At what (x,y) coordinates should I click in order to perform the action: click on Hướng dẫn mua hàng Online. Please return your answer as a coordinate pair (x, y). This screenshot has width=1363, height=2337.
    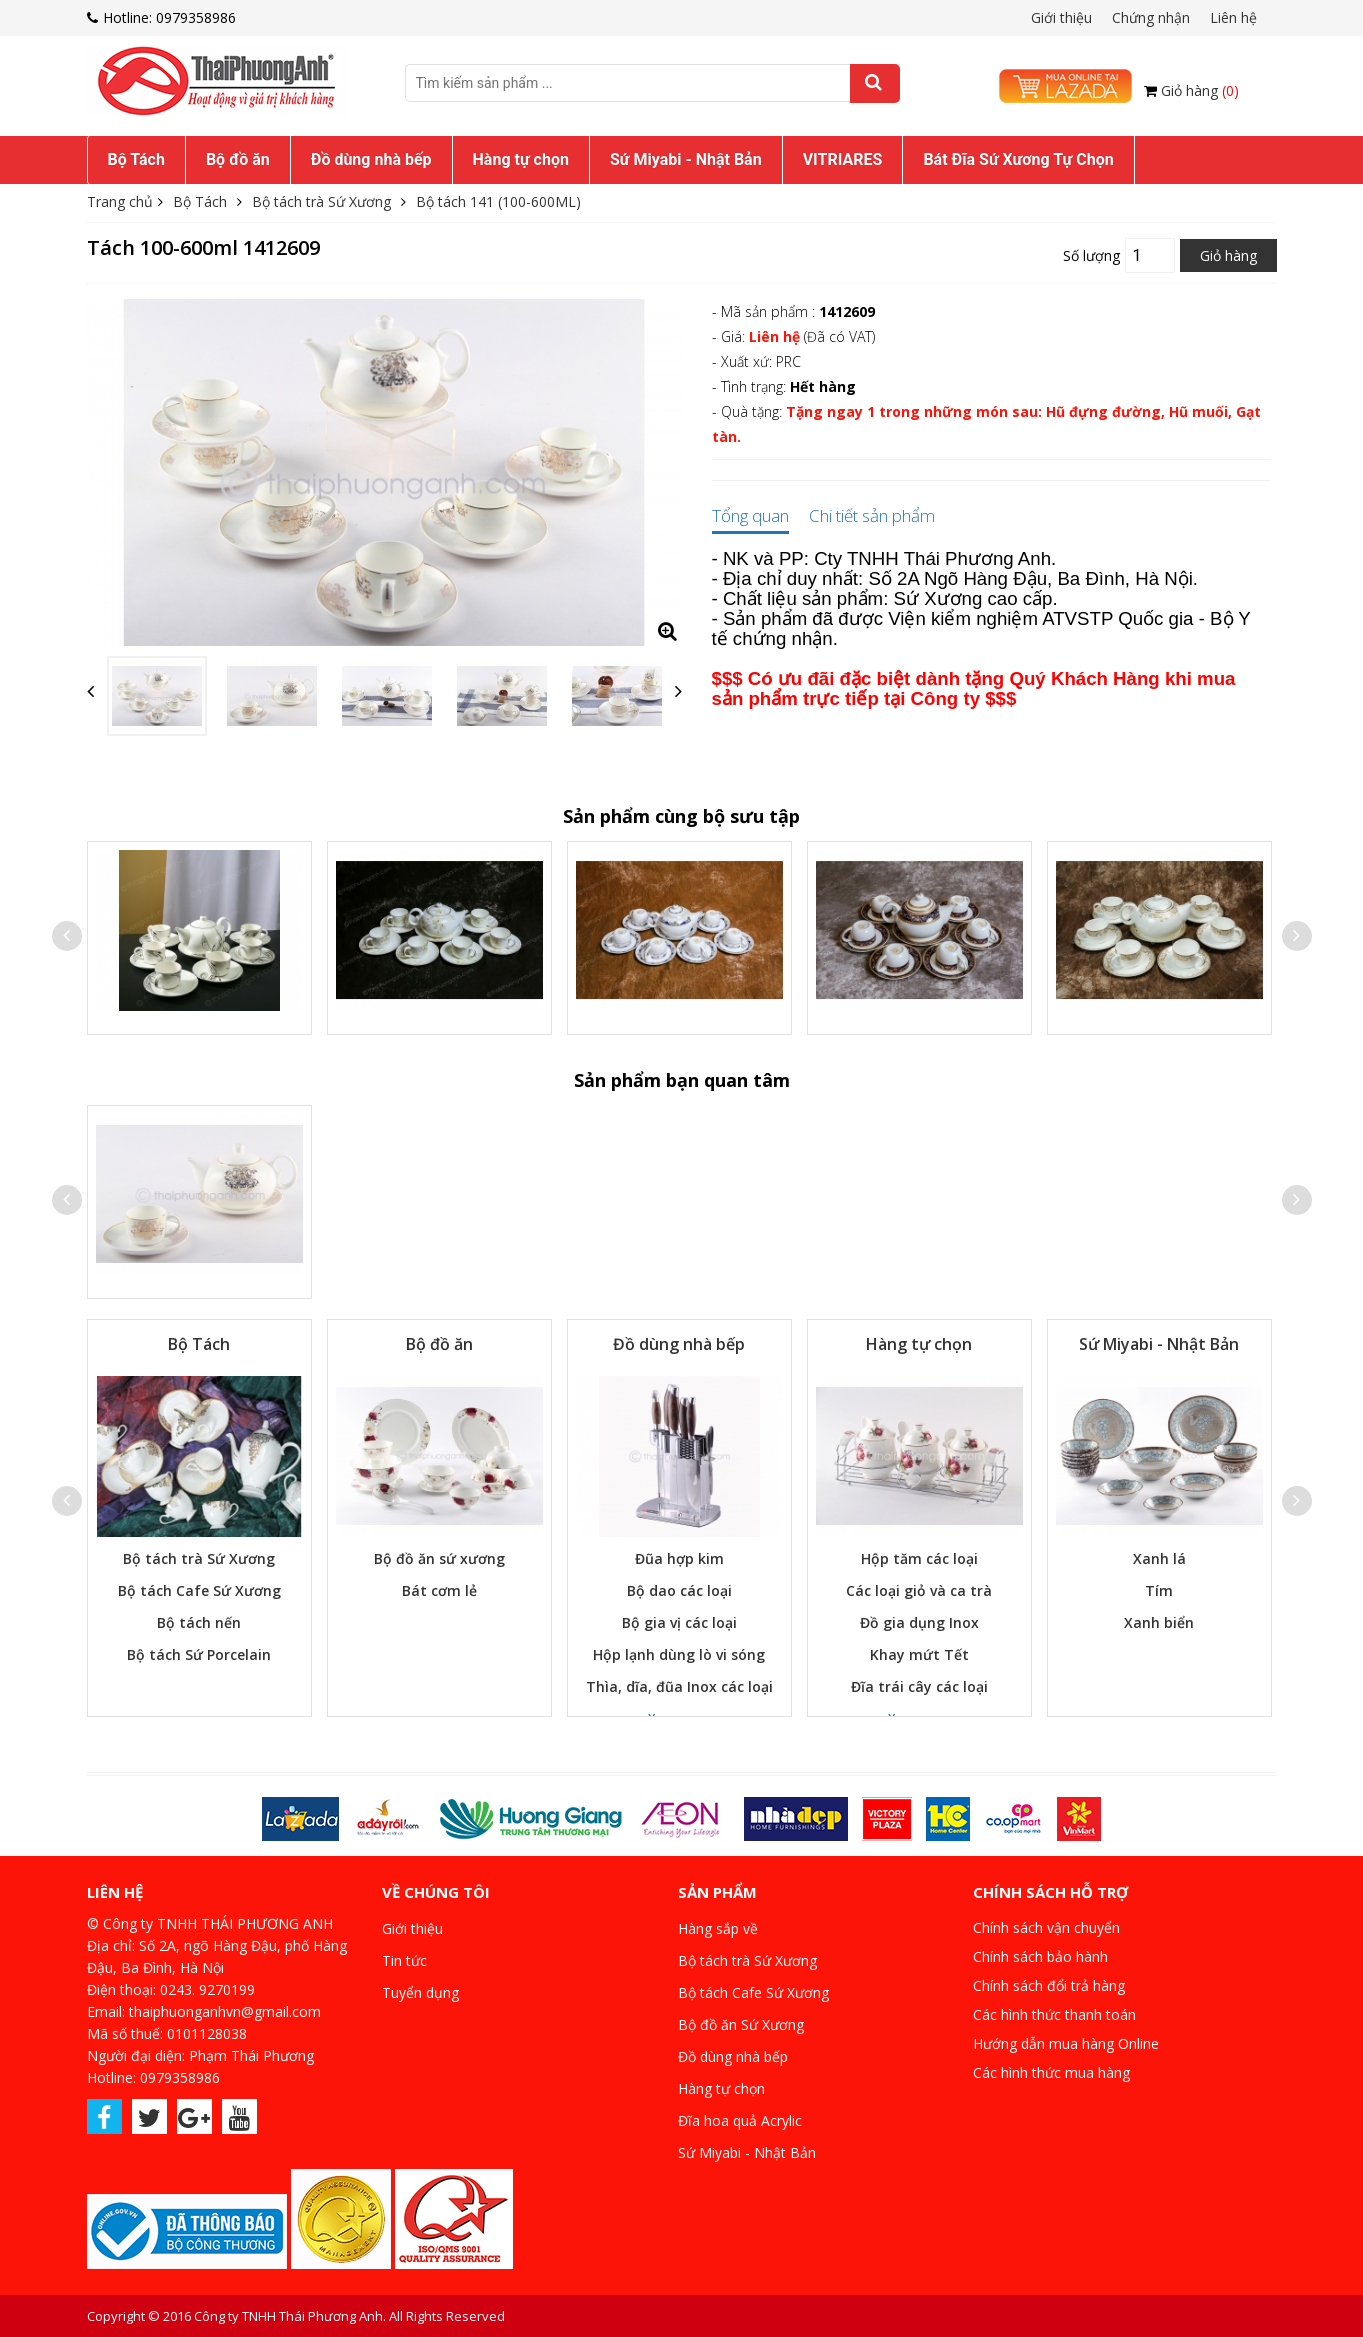
    Looking at the image, I should click on (1066, 2043).